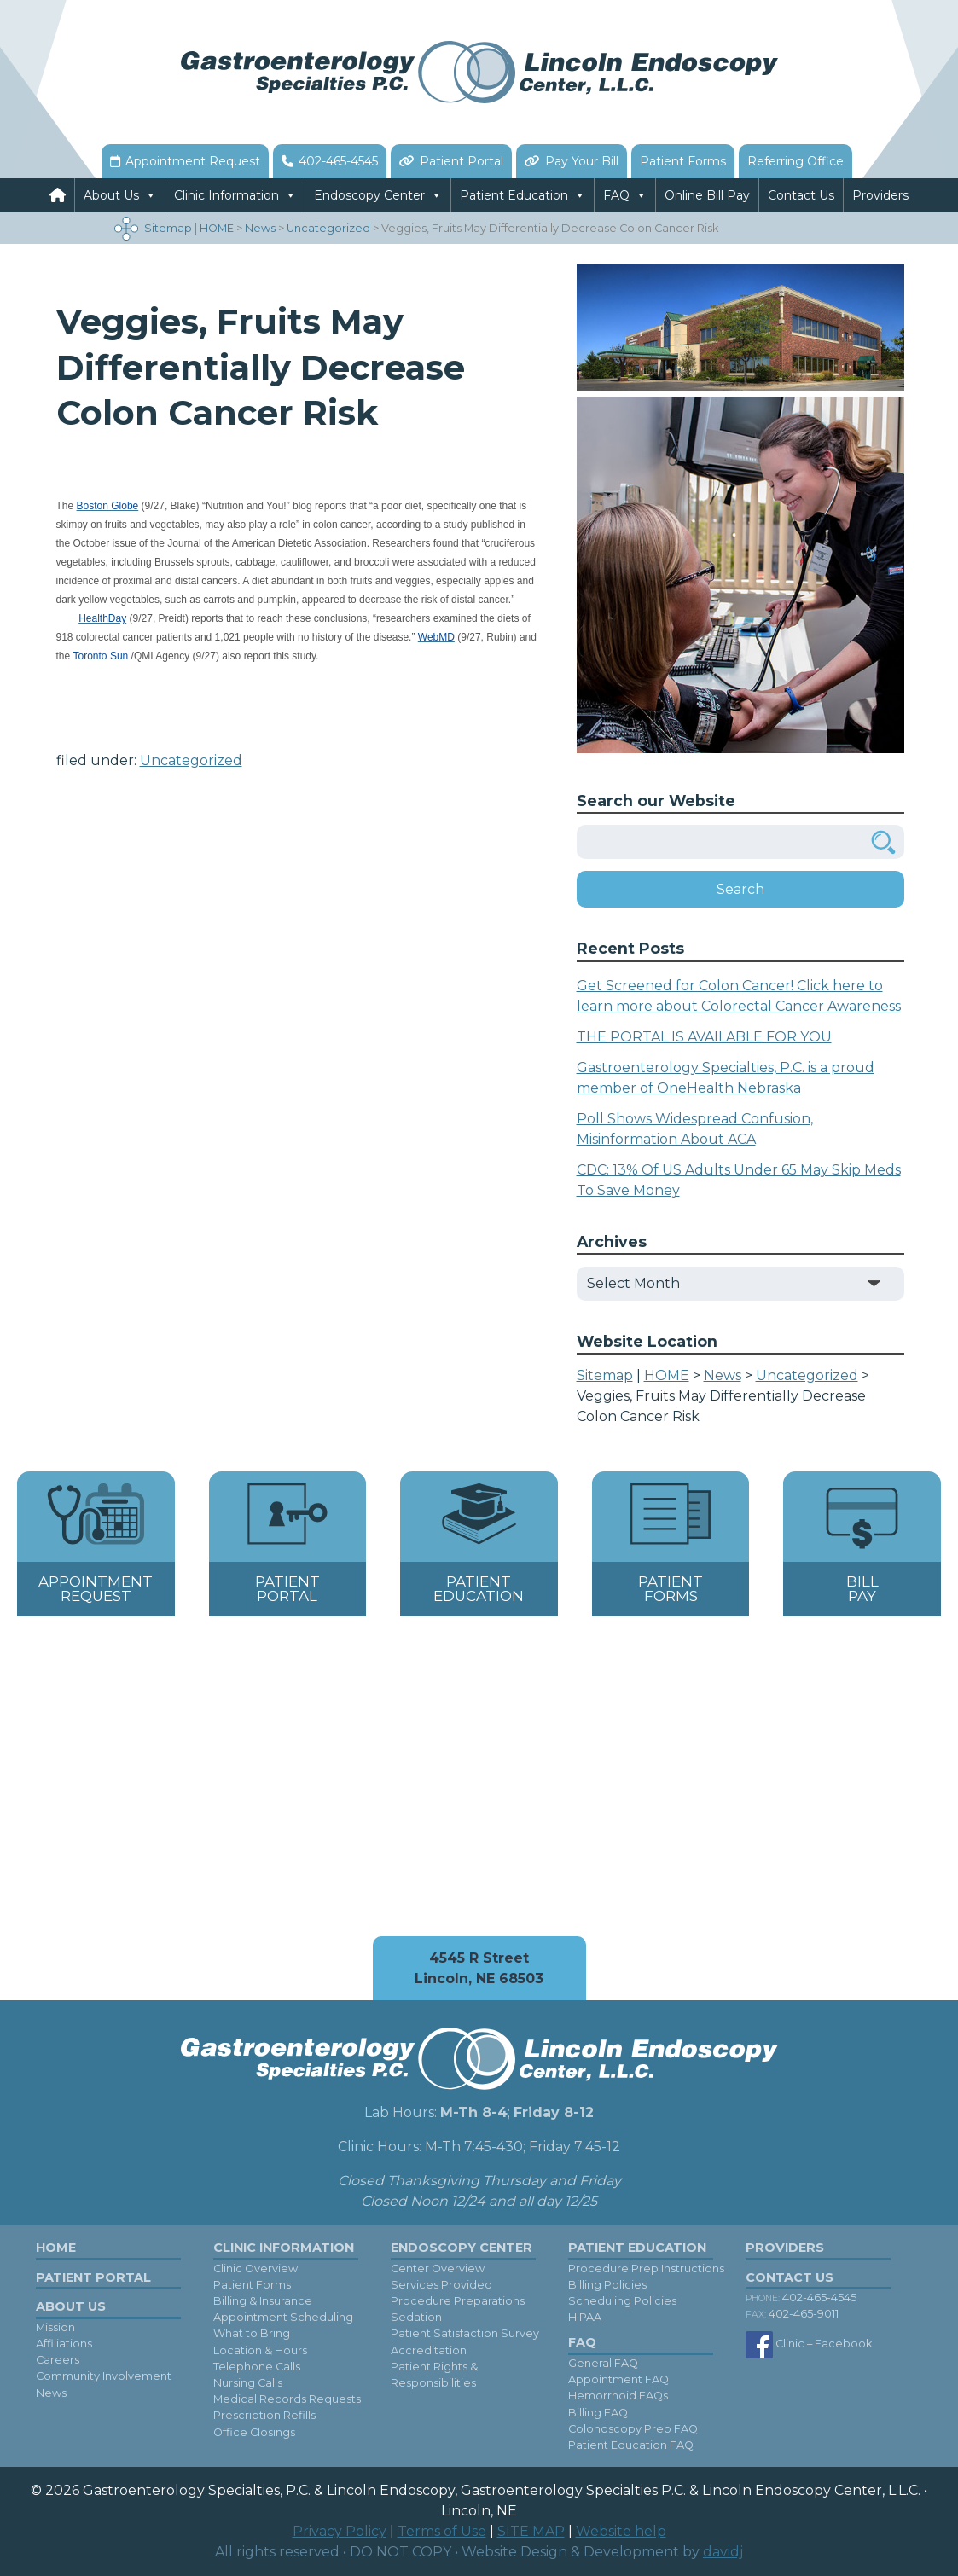 The image size is (958, 2576). I want to click on Mission, so click(55, 2327).